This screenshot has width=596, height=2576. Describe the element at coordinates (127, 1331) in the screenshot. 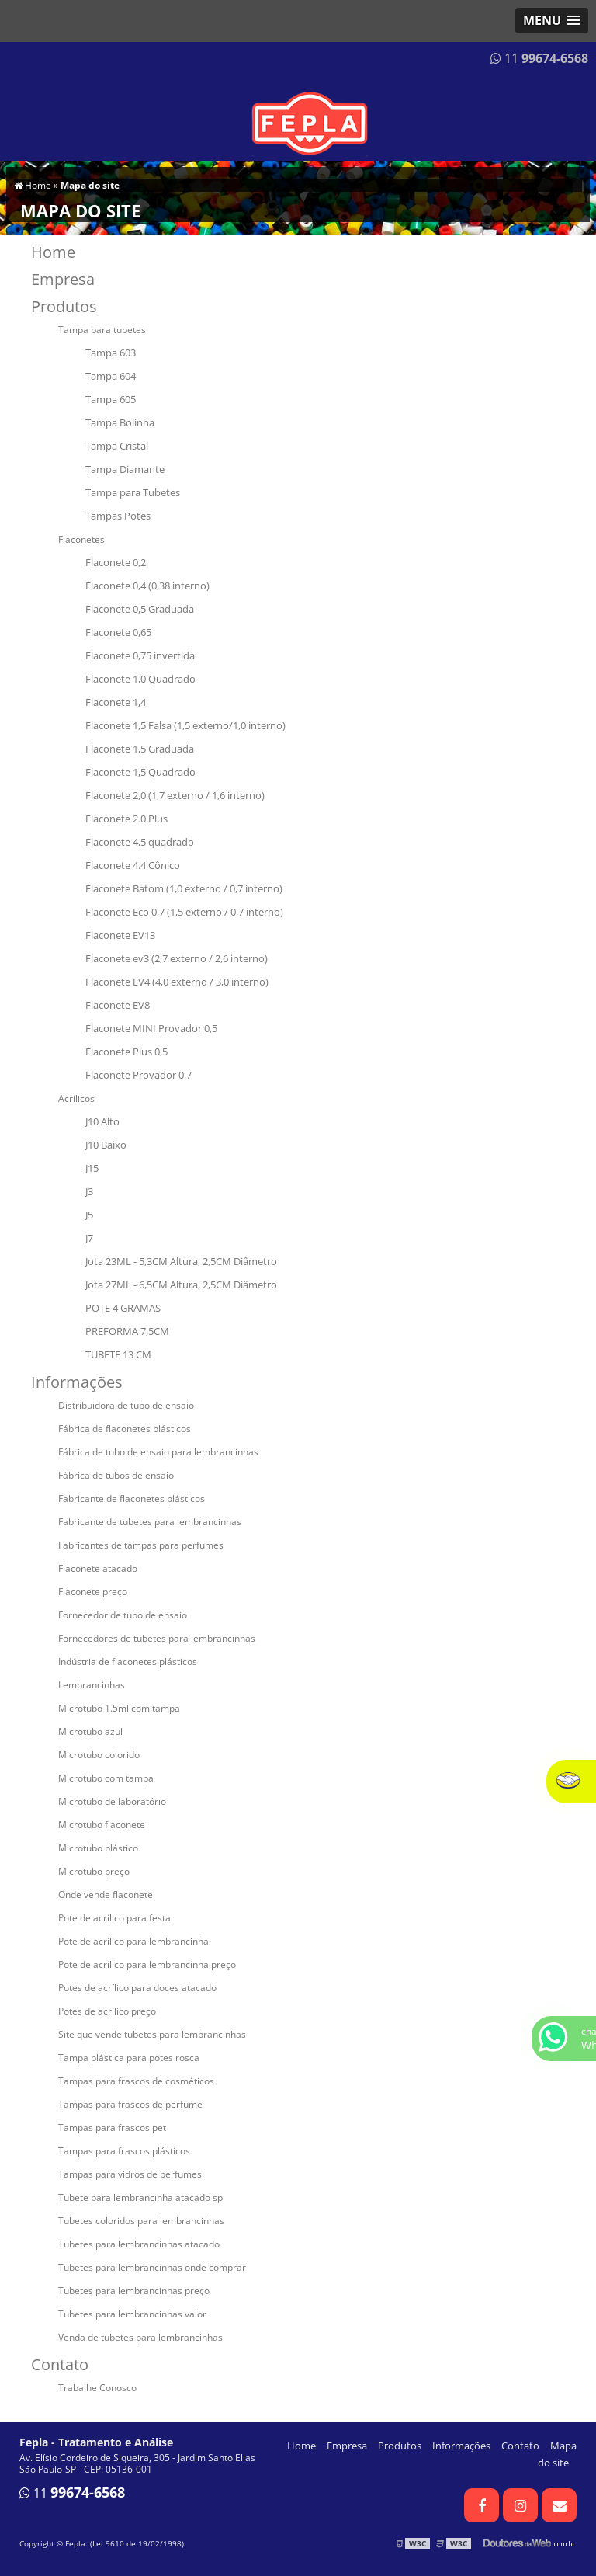

I see `PREFORMA 7,5CM` at that location.